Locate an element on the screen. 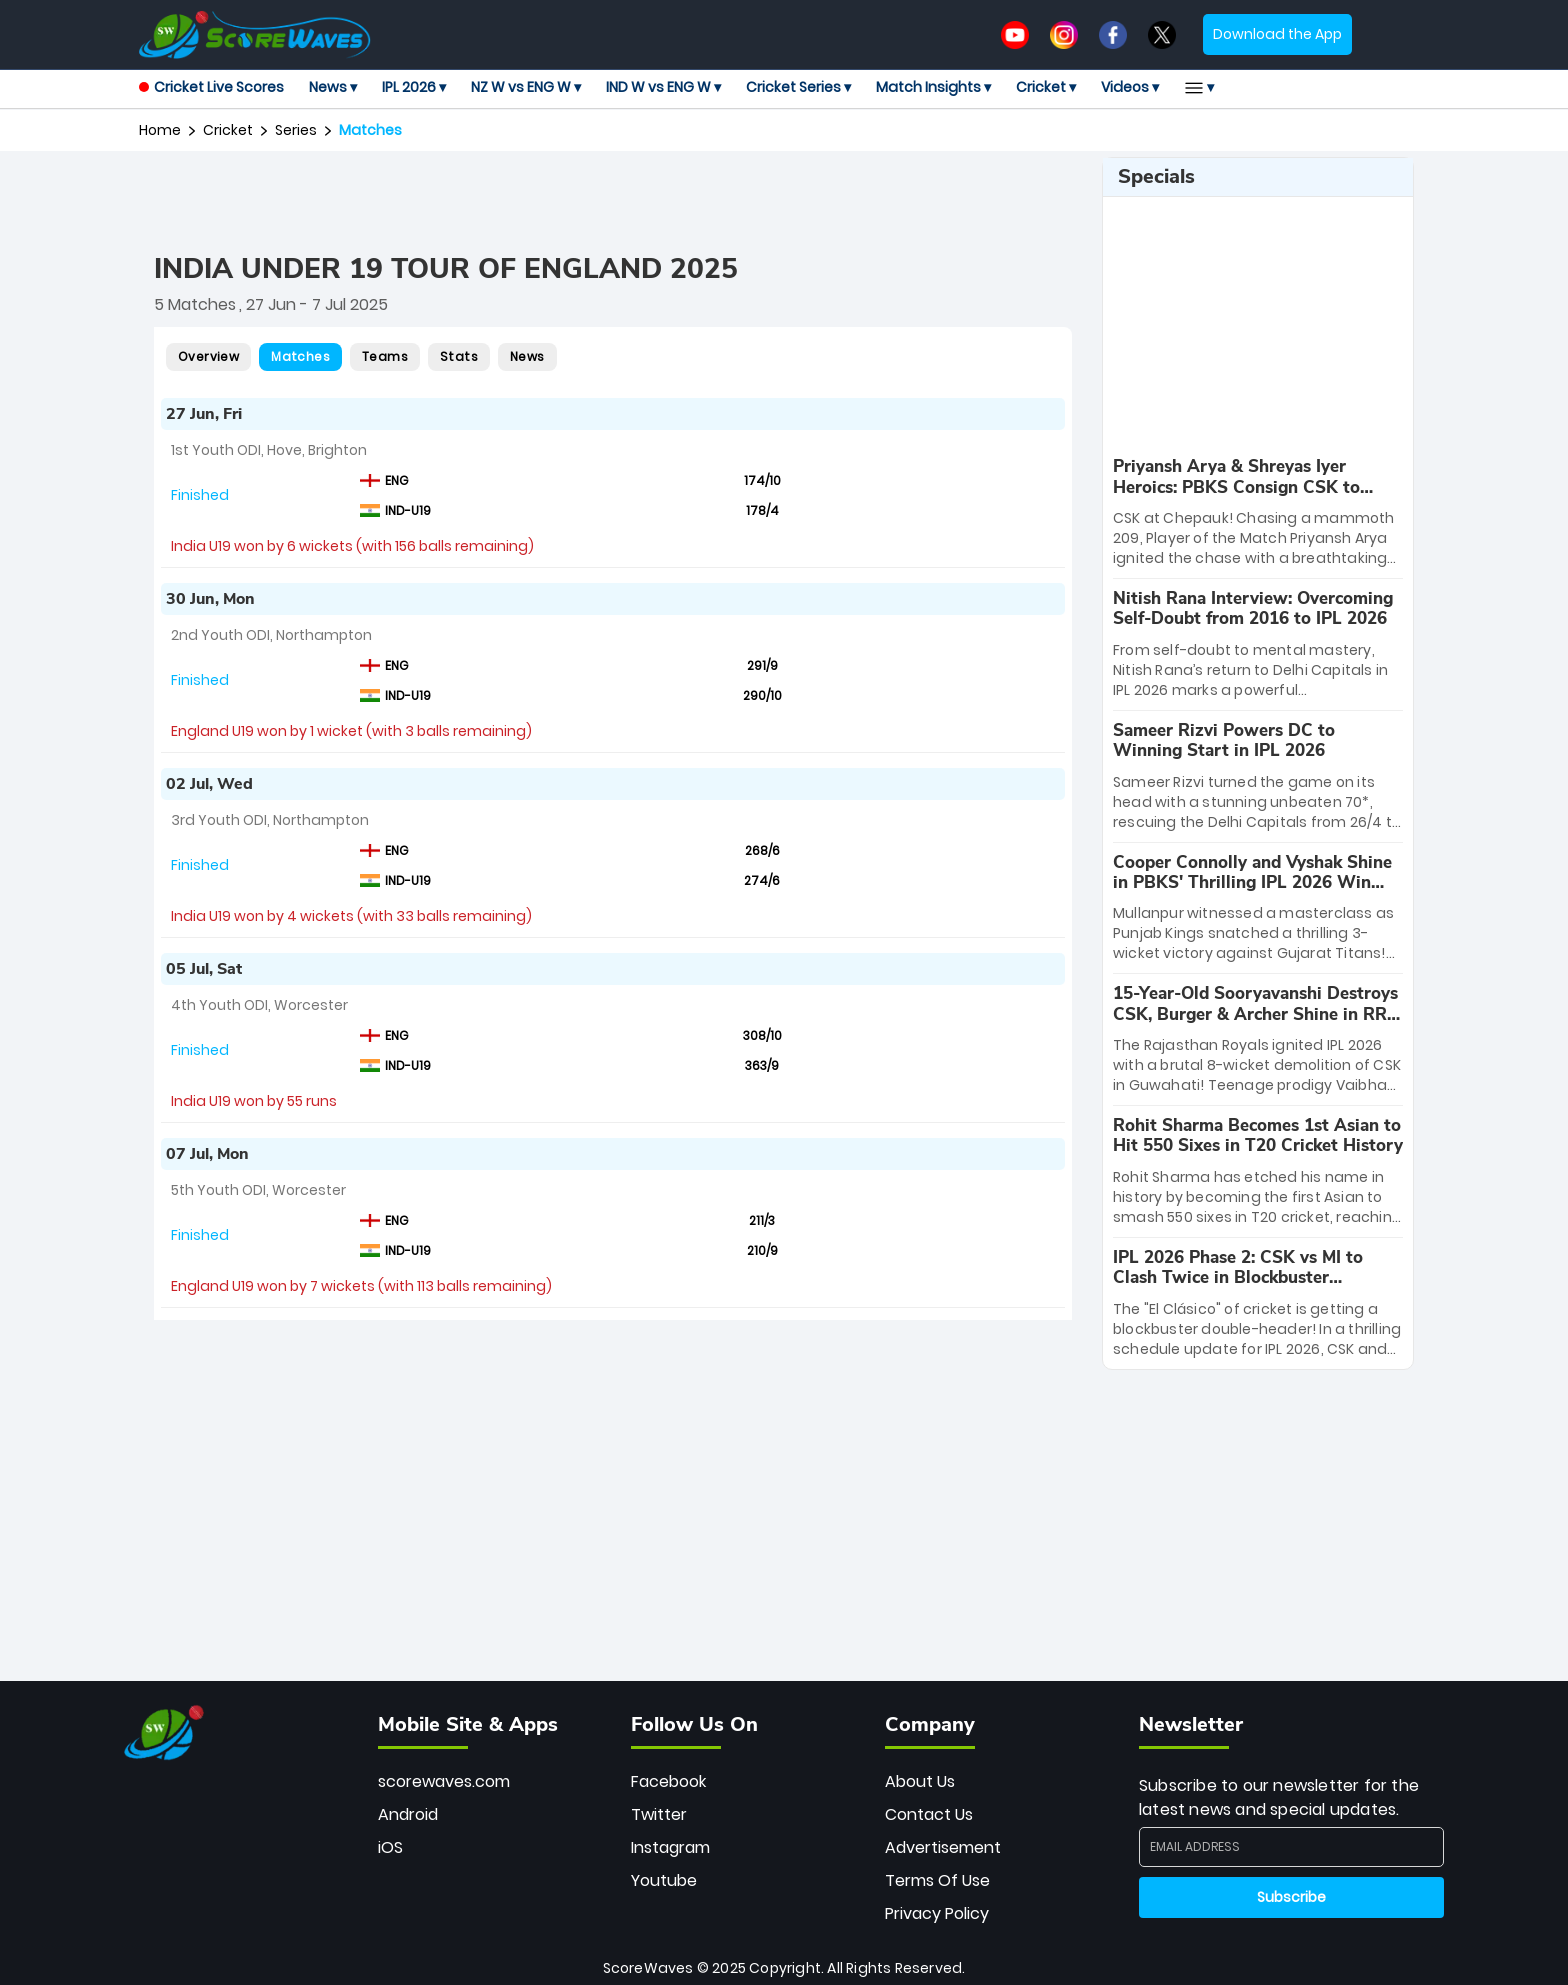 The image size is (1568, 1985). Teams is located at coordinates (385, 356).